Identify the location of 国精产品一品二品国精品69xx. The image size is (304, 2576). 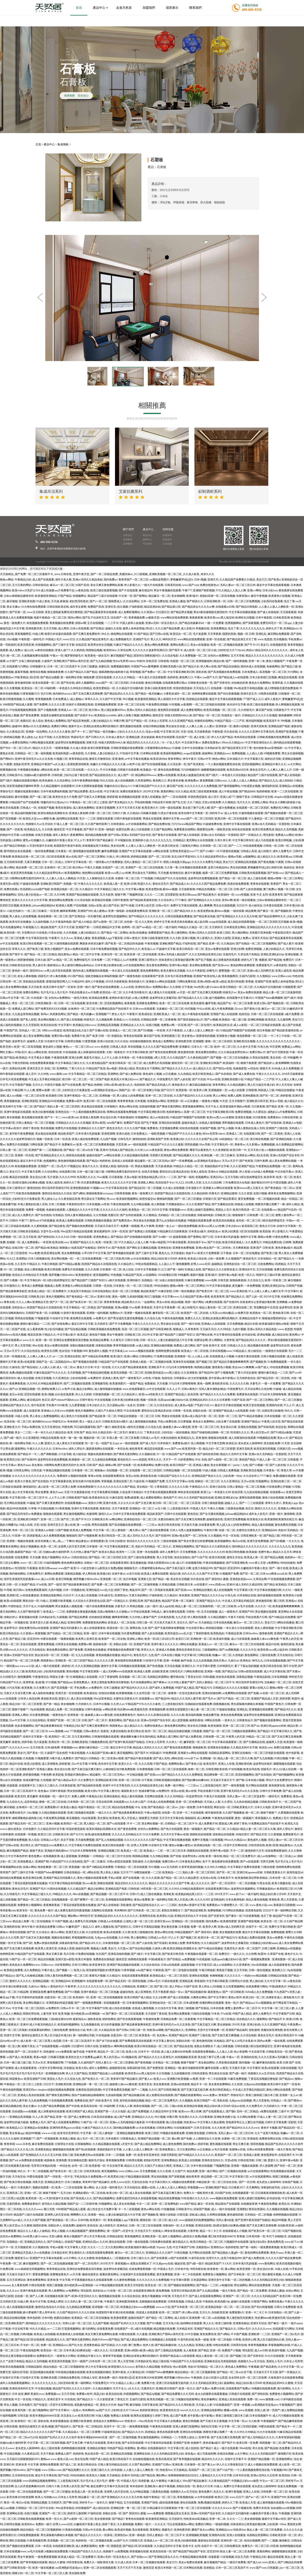
(54, 1361).